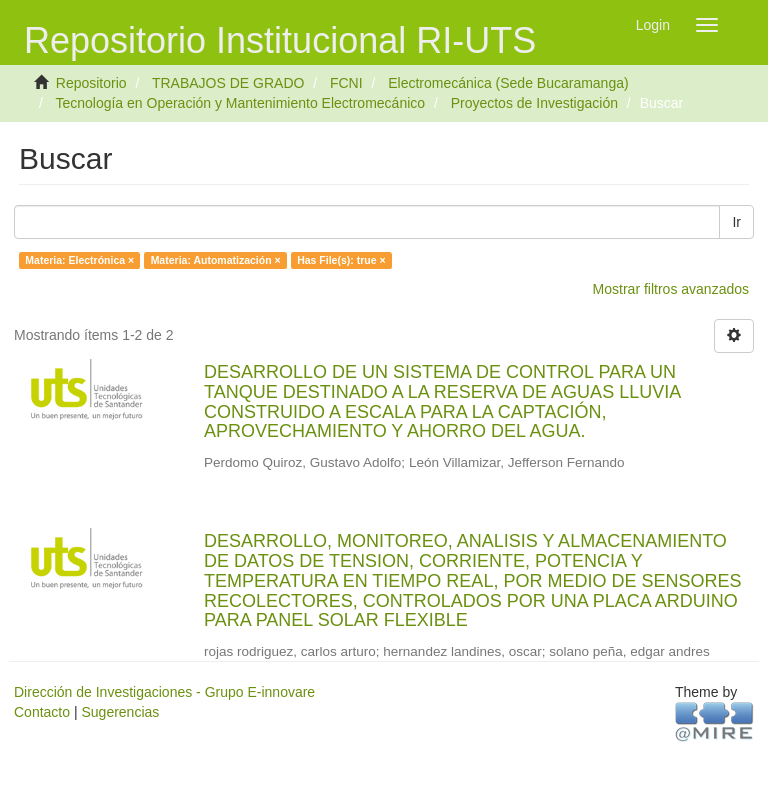 Image resolution: width=768 pixels, height=793 pixels. I want to click on Dirección de Investigaciones - Grupo E-innovare, so click(164, 692).